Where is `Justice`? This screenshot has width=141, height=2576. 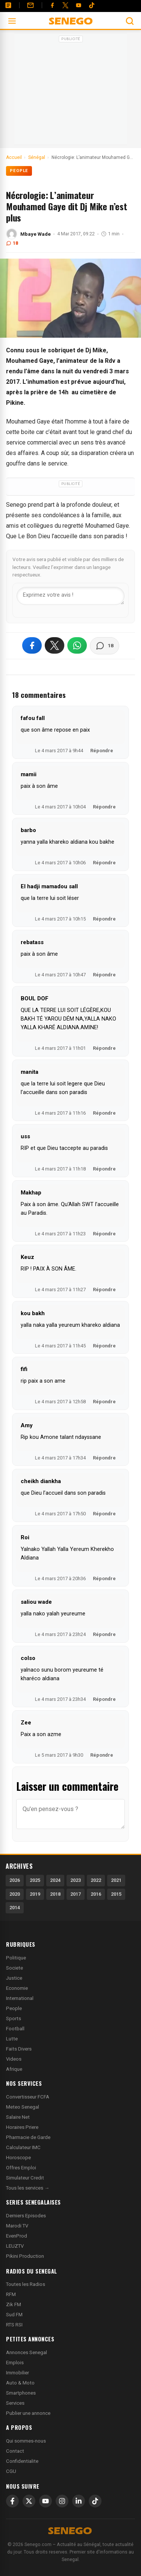 Justice is located at coordinates (14, 1978).